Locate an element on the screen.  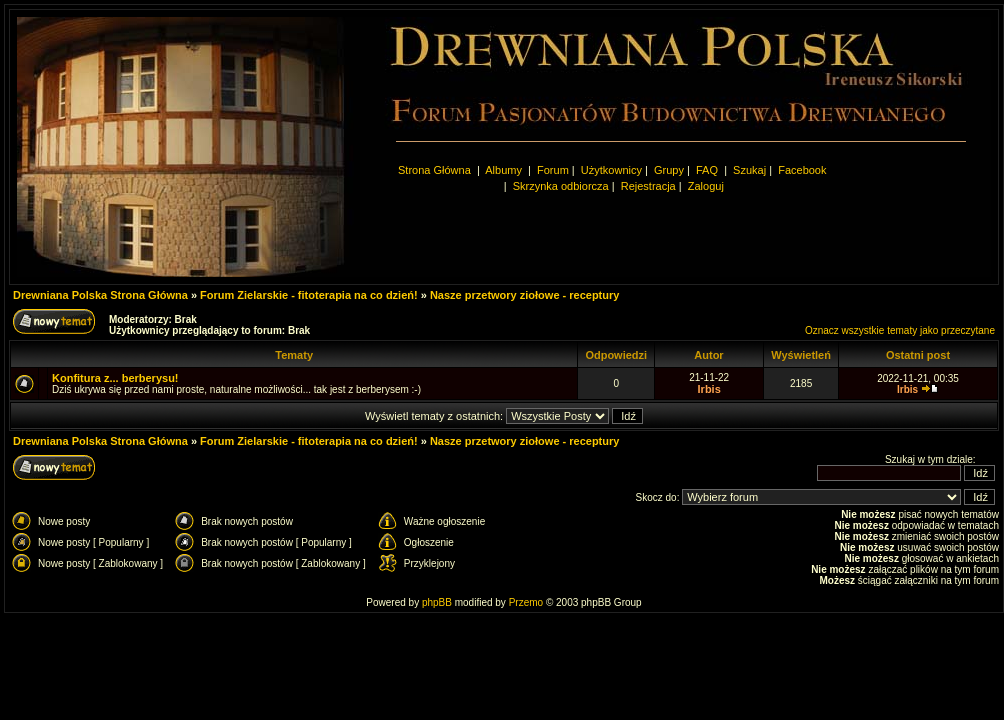
Forum is located at coordinates (553, 170).